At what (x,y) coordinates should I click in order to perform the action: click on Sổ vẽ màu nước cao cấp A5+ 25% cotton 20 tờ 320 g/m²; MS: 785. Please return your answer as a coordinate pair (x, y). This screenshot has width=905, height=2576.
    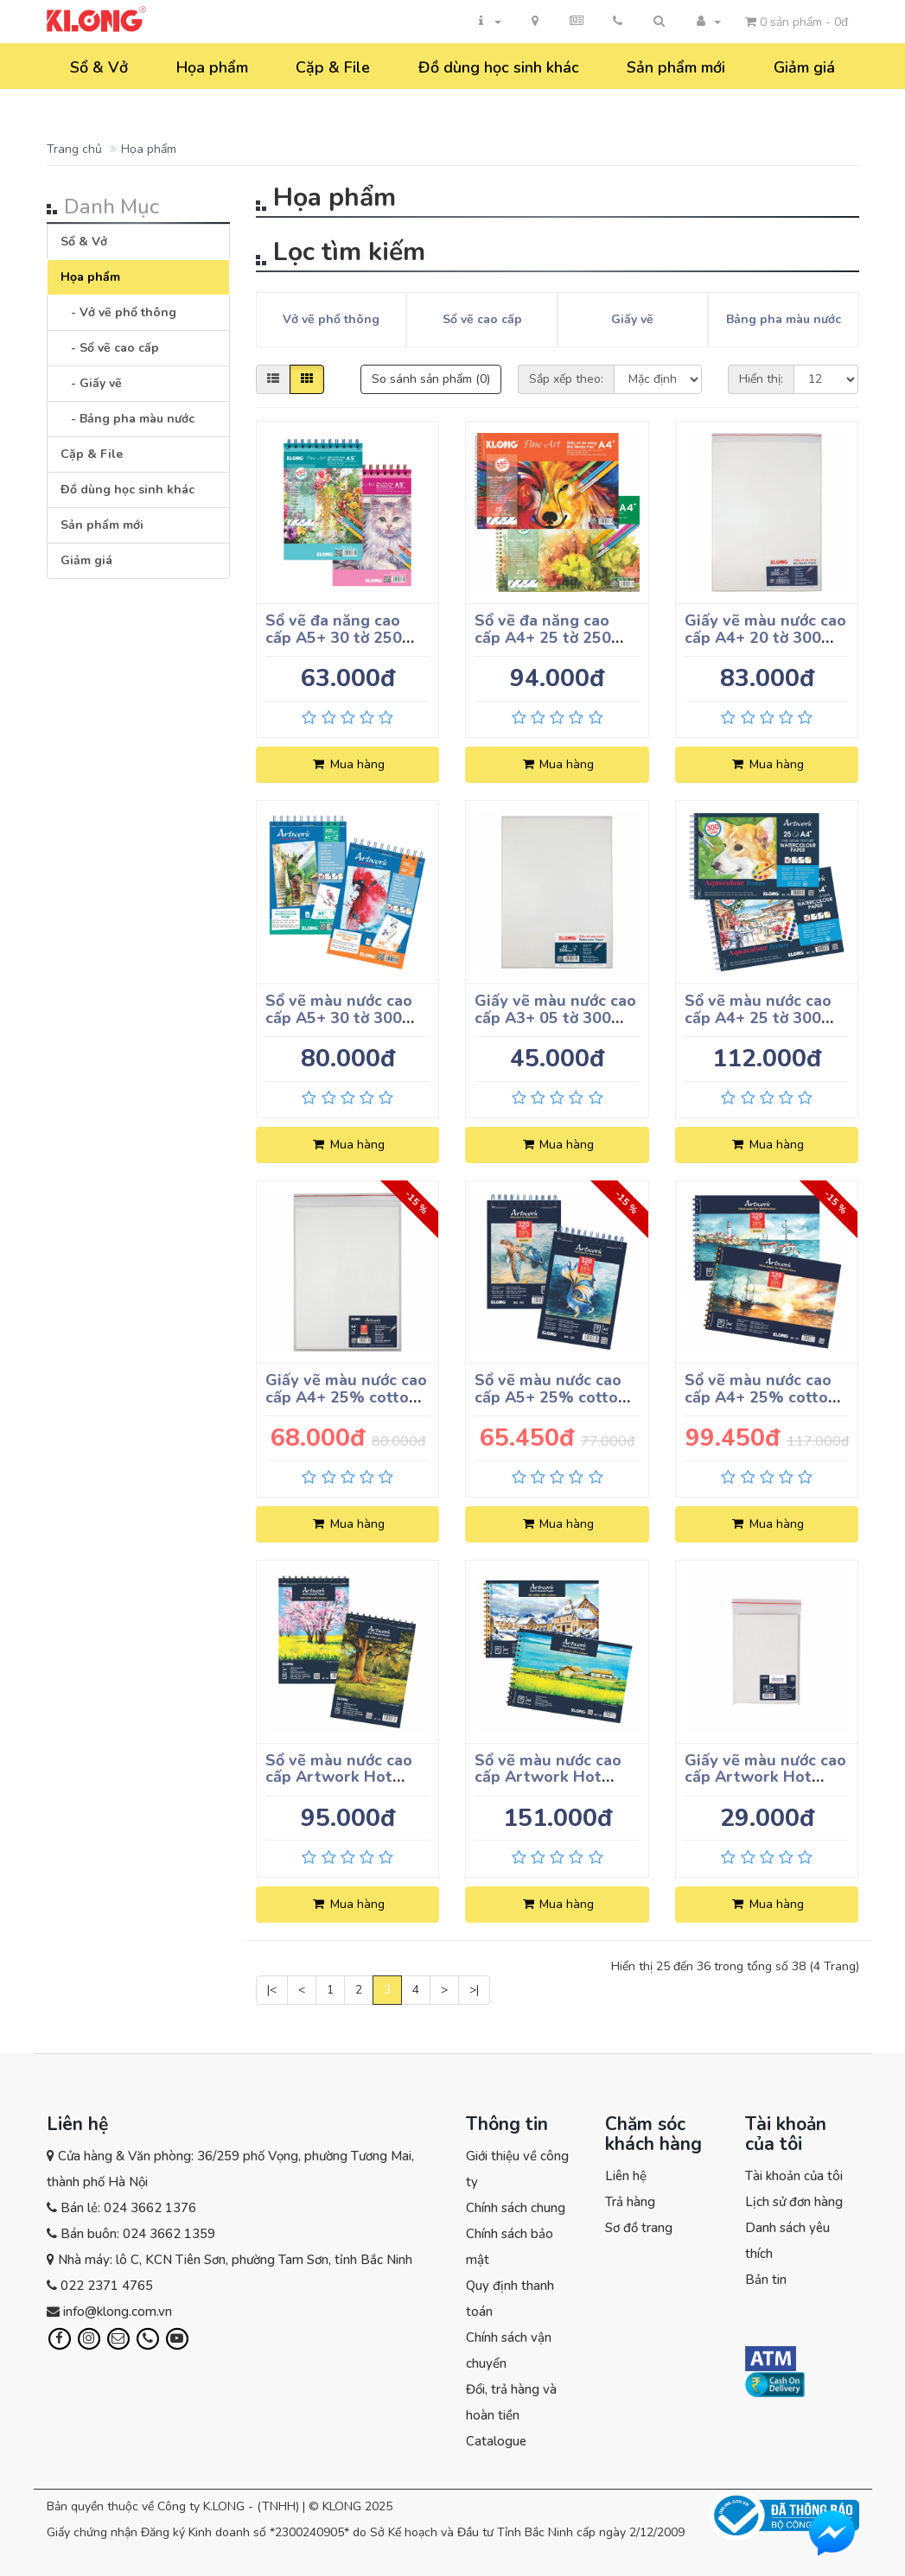
    Looking at the image, I should click on (551, 1405).